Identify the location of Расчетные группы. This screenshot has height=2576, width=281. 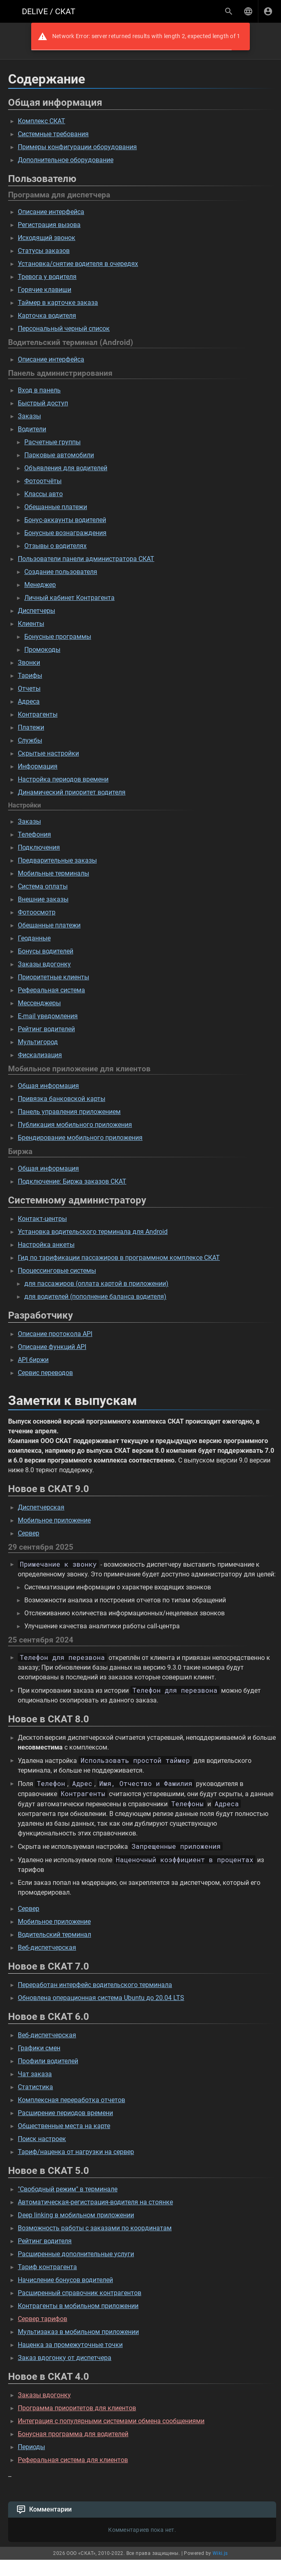
(52, 442).